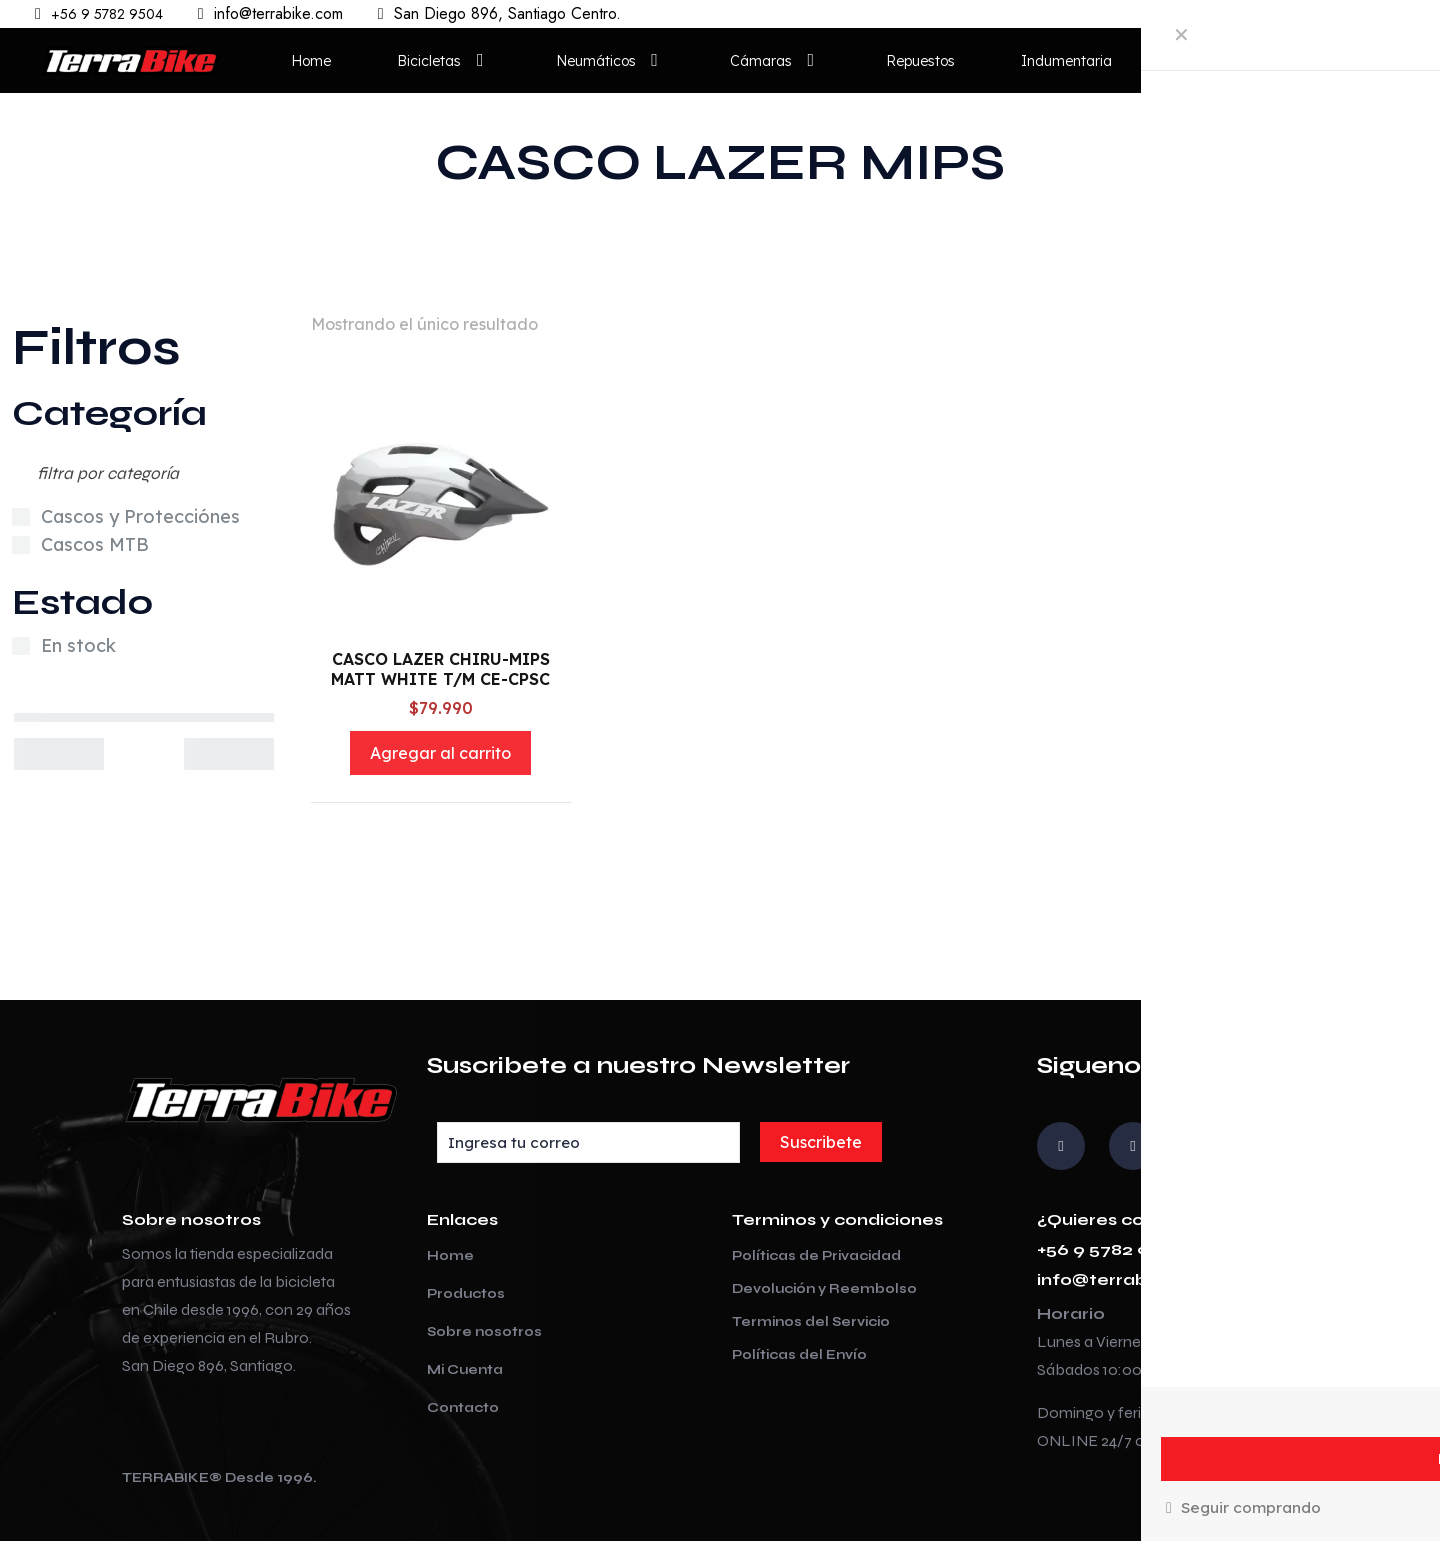  I want to click on Políticas de Privacidad, so click(816, 1256).